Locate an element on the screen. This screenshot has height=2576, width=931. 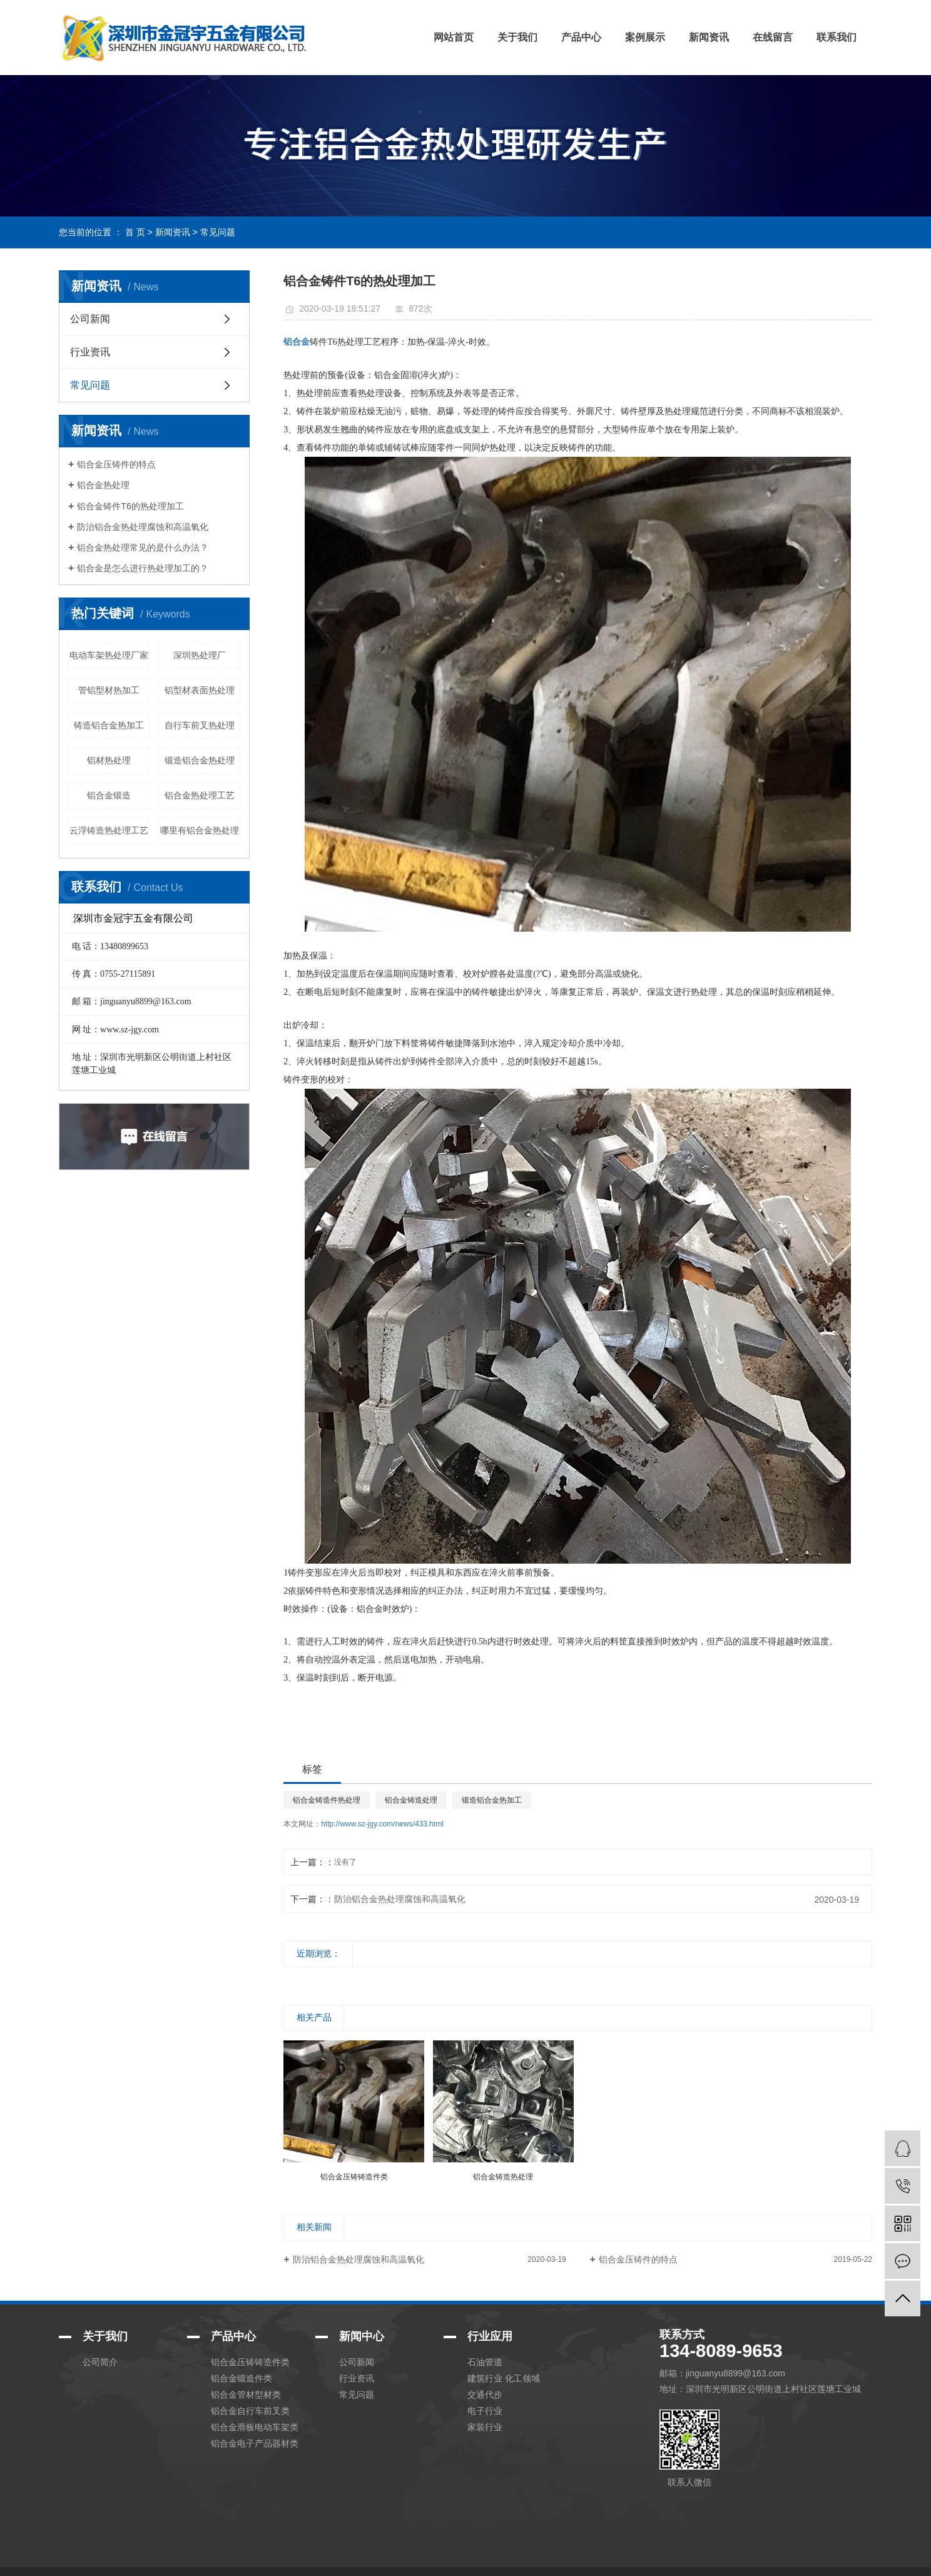
铸造铝合金热加工 is located at coordinates (109, 725).